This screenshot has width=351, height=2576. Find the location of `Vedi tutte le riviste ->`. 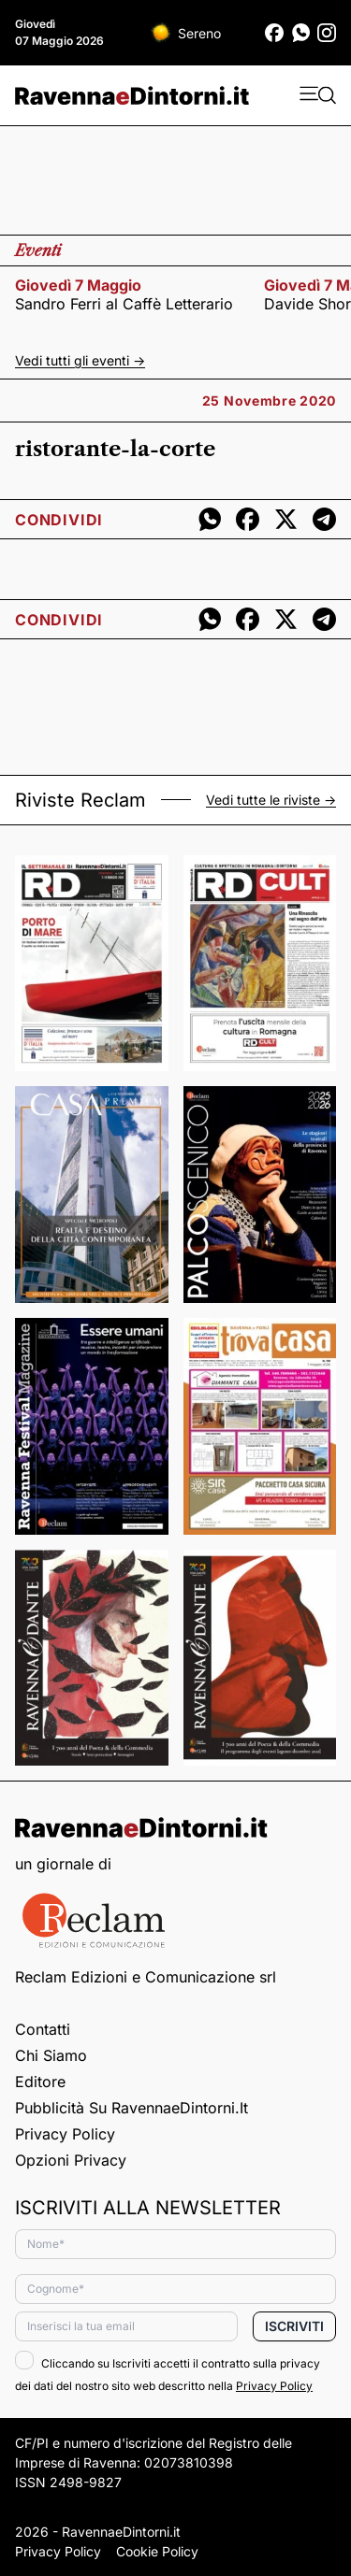

Vedi tutte le riviste -> is located at coordinates (271, 800).